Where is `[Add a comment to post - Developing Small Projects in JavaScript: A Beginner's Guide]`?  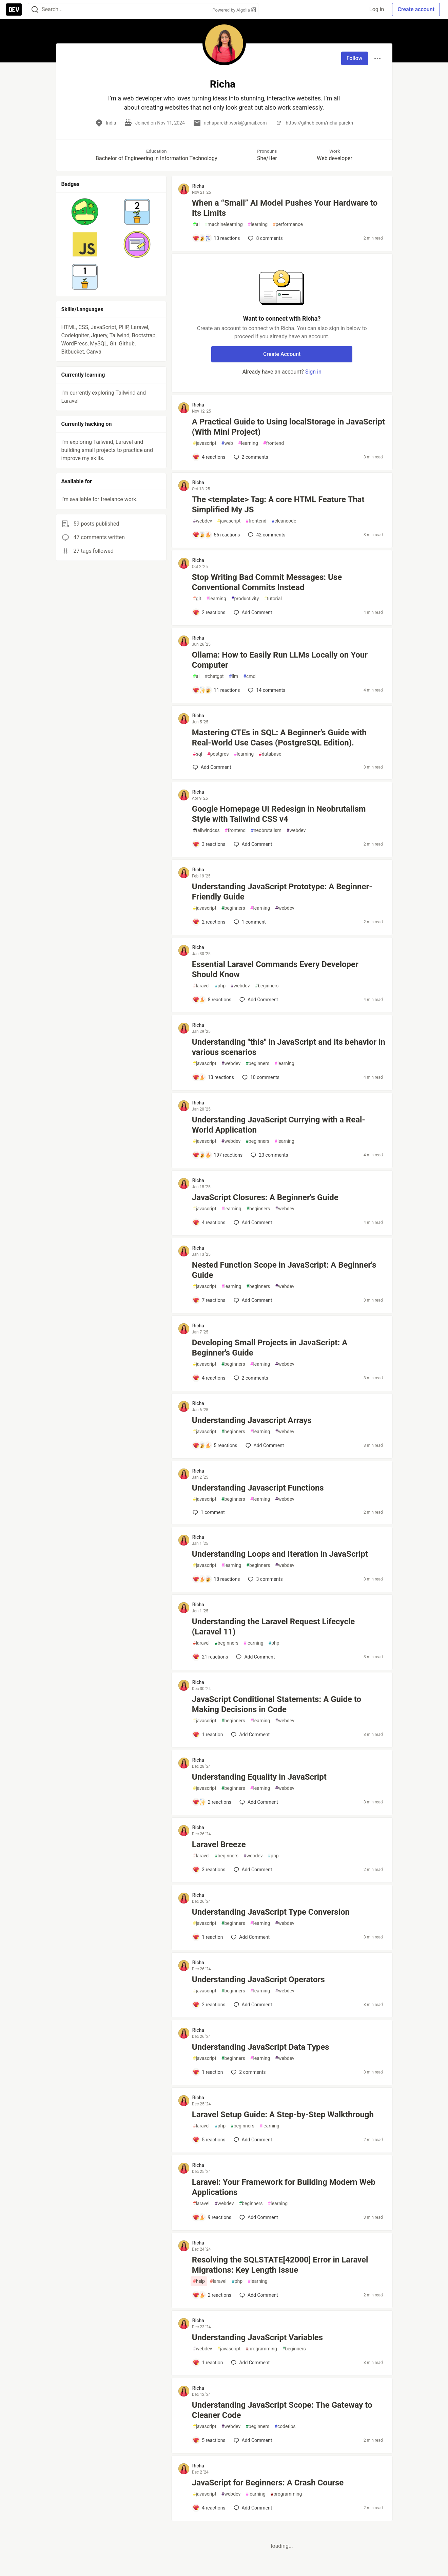
[Add a comment to post - Developing Small Projects in JavaScript: A Beginner's Guide] is located at coordinates (209, 1378).